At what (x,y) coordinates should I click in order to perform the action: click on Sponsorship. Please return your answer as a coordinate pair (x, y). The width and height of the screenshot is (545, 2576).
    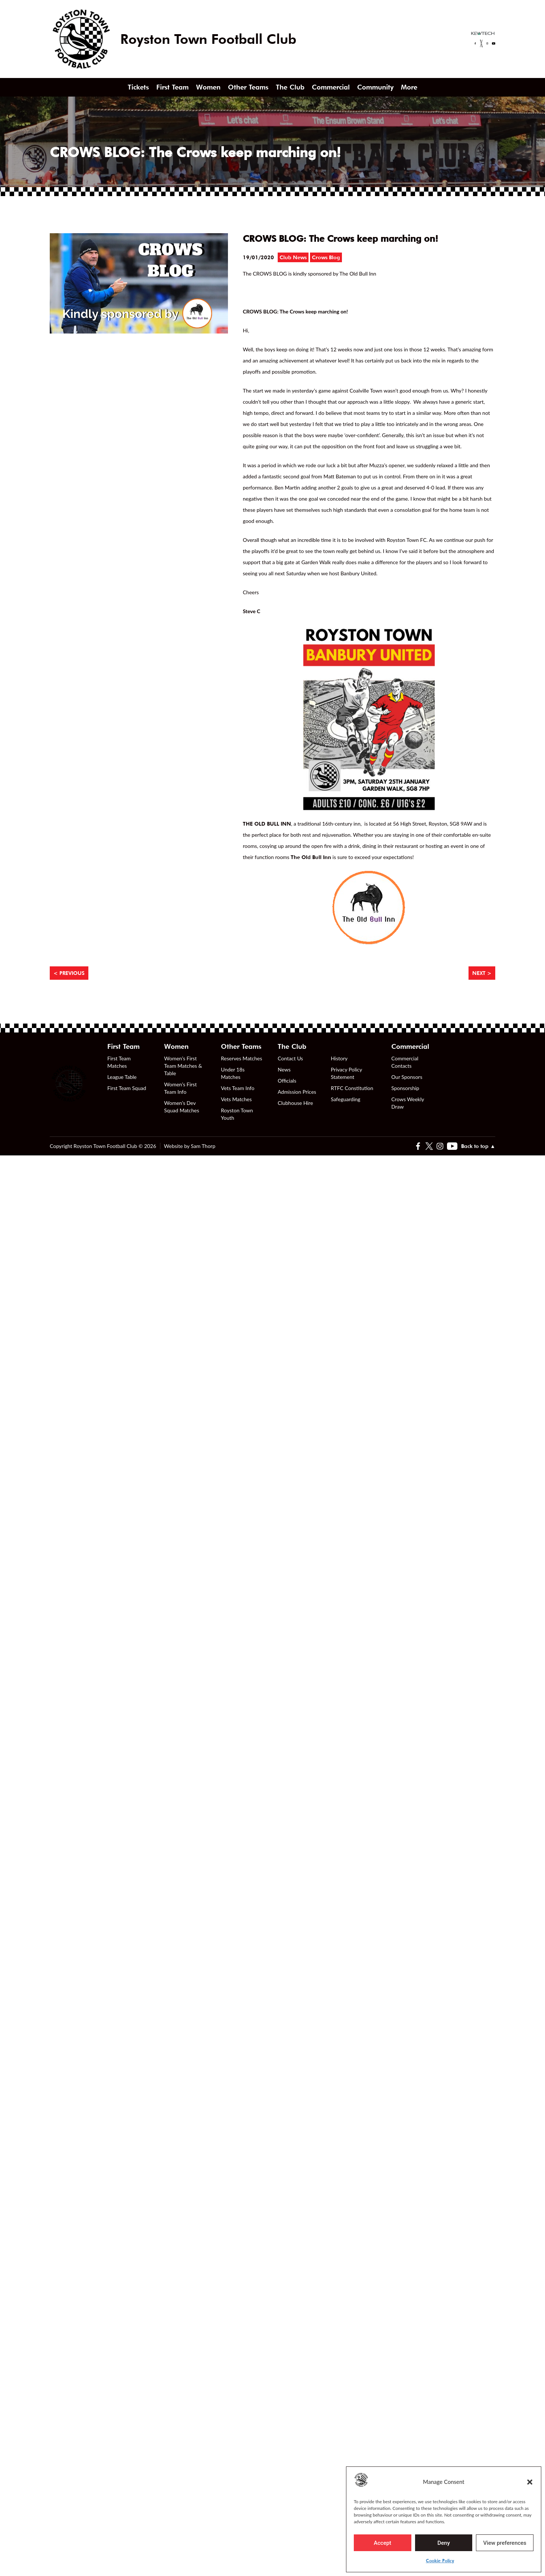
    Looking at the image, I should click on (405, 1088).